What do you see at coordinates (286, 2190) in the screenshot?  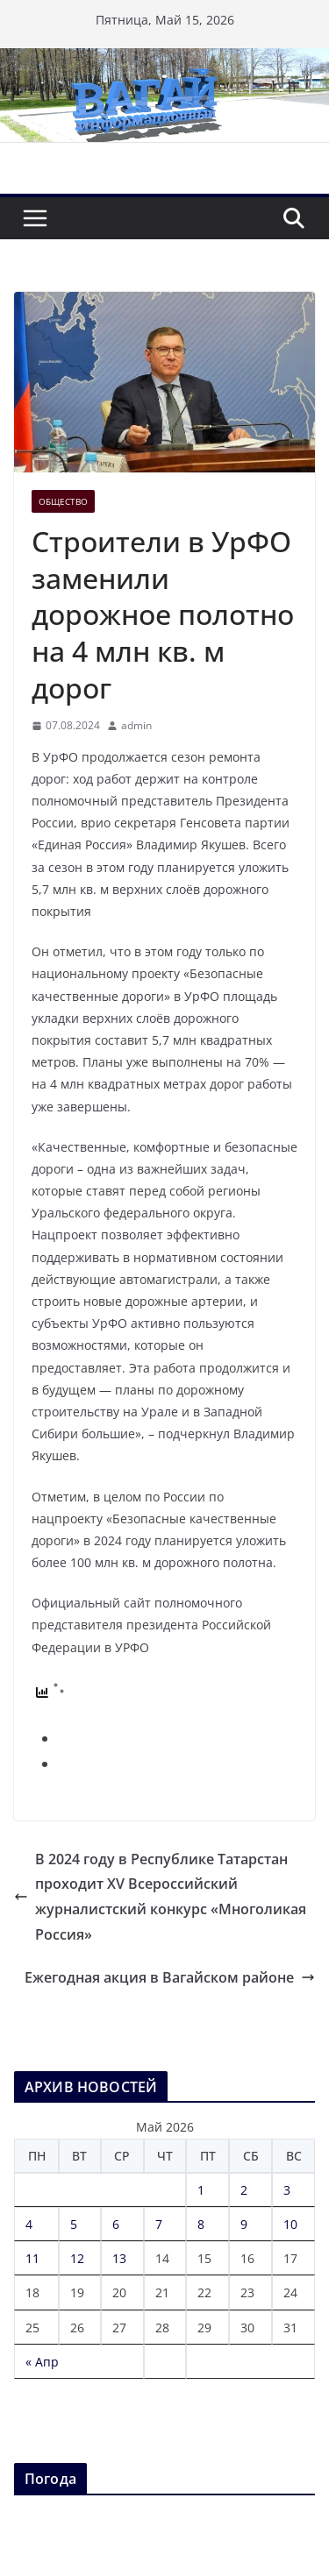 I see `3 [Записи, опубликованные 03.05.2026]` at bounding box center [286, 2190].